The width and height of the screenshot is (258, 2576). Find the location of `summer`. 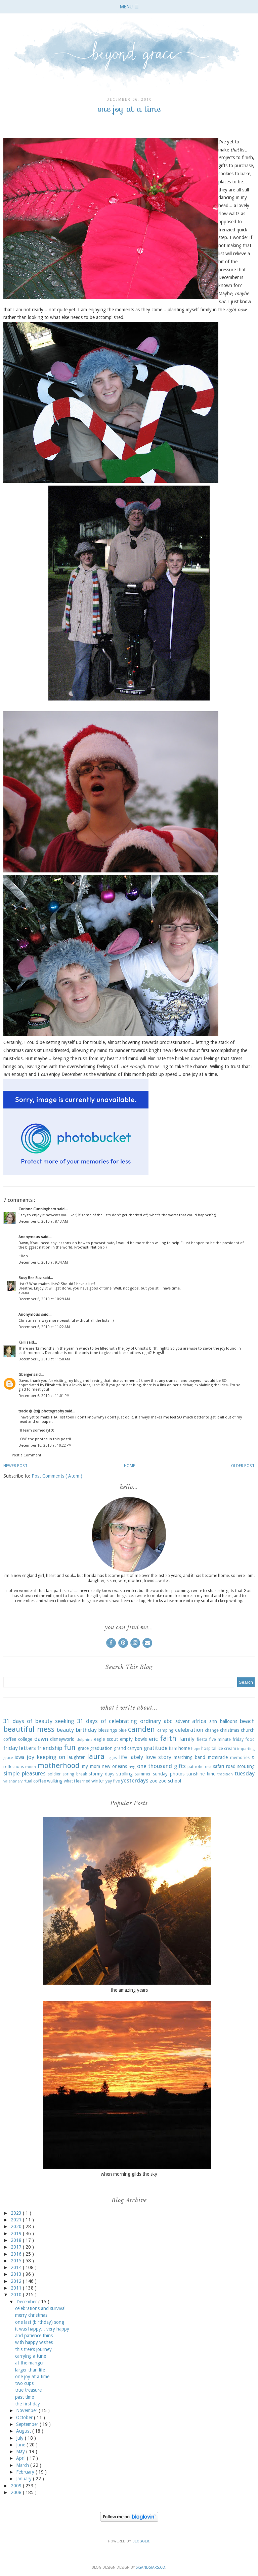

summer is located at coordinates (143, 1773).